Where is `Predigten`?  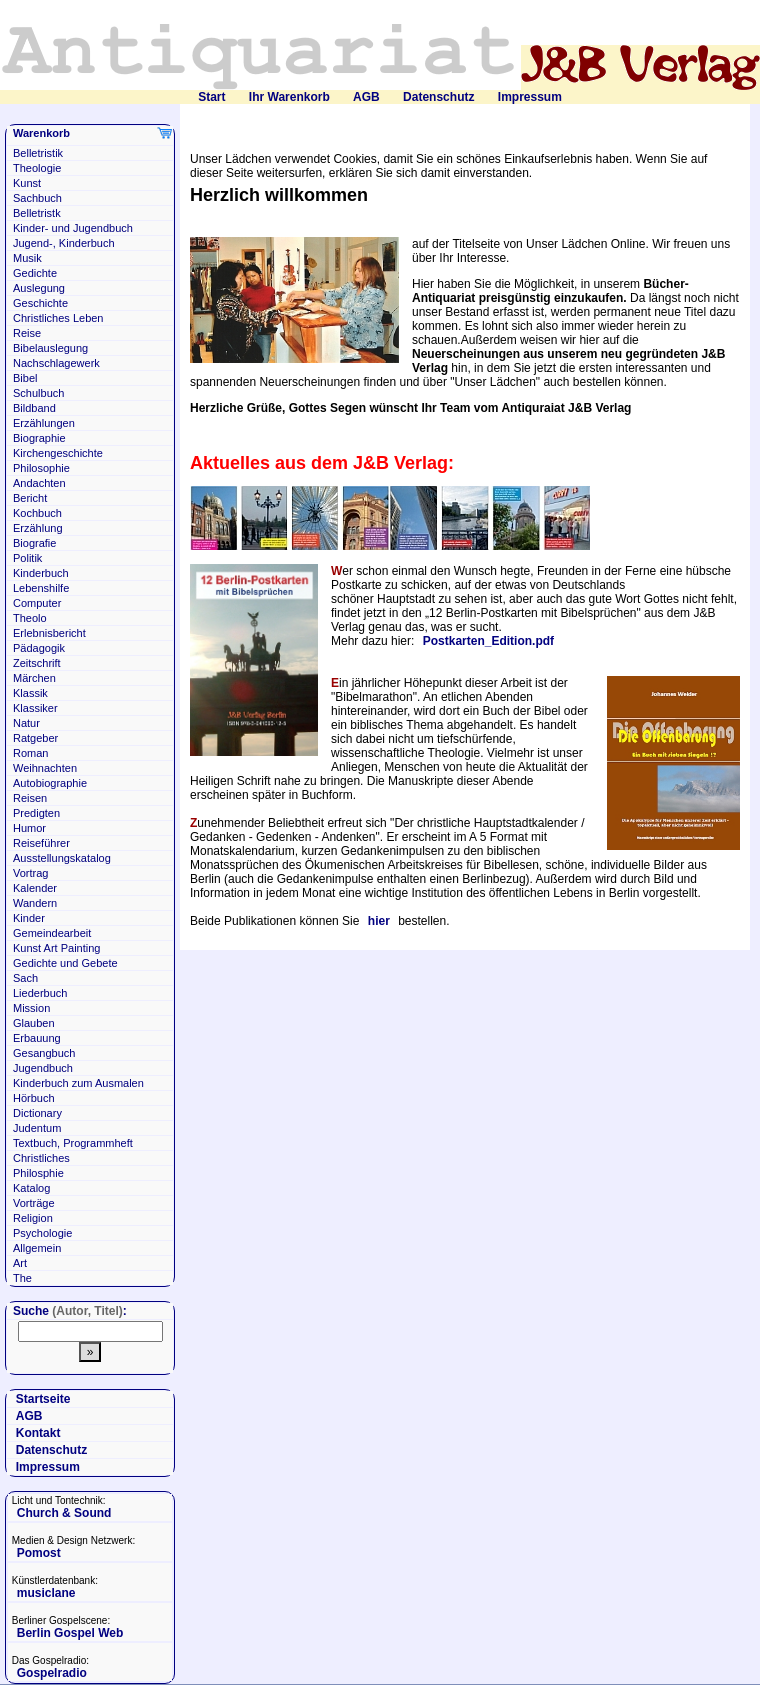
Predigten is located at coordinates (36, 813).